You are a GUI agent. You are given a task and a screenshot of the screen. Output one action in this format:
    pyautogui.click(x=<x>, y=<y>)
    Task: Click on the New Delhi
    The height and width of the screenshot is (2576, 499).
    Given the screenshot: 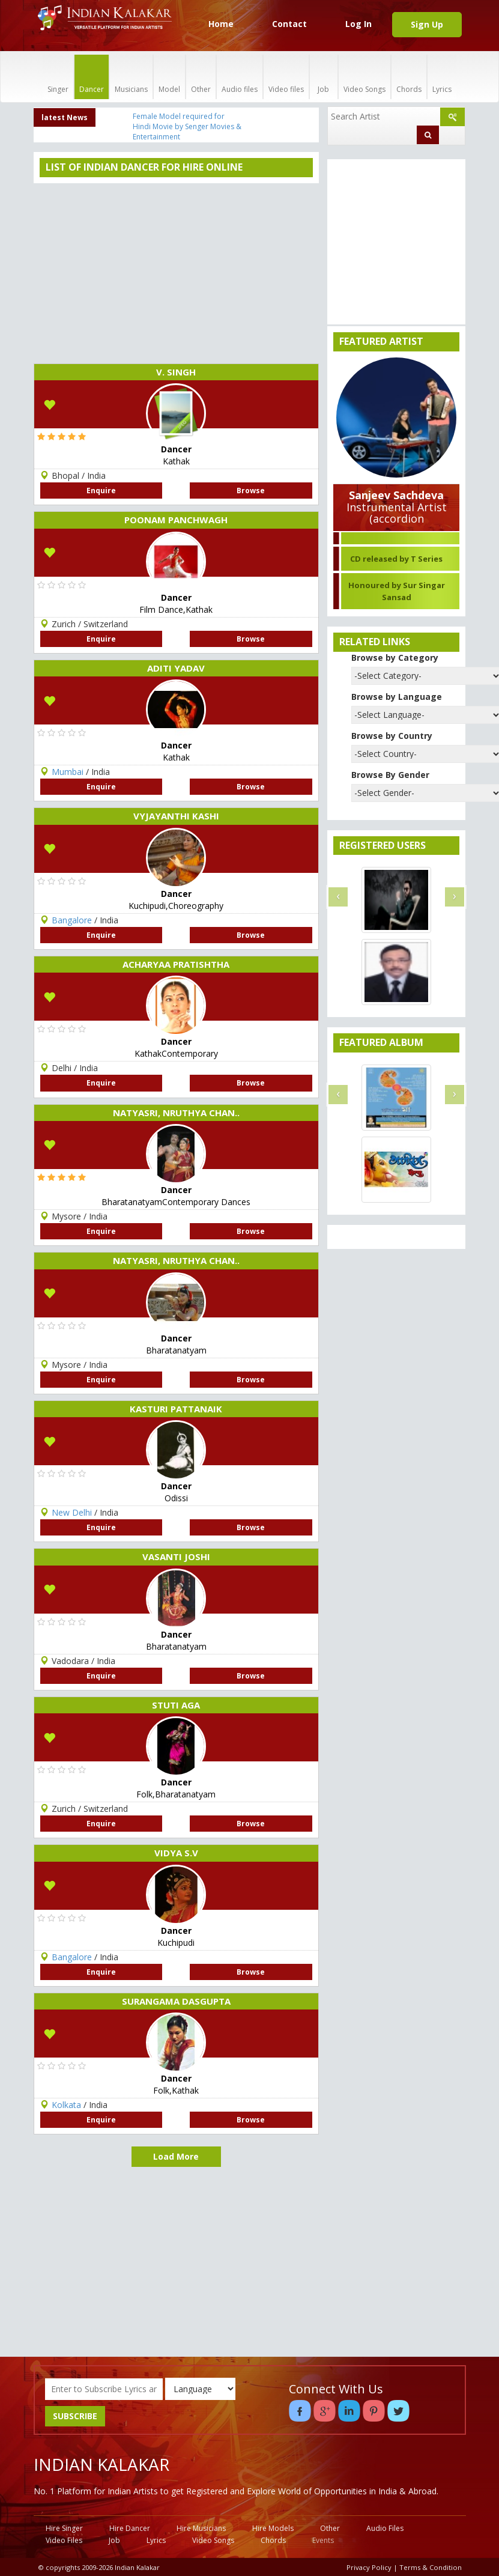 What is the action you would take?
    pyautogui.click(x=72, y=1512)
    